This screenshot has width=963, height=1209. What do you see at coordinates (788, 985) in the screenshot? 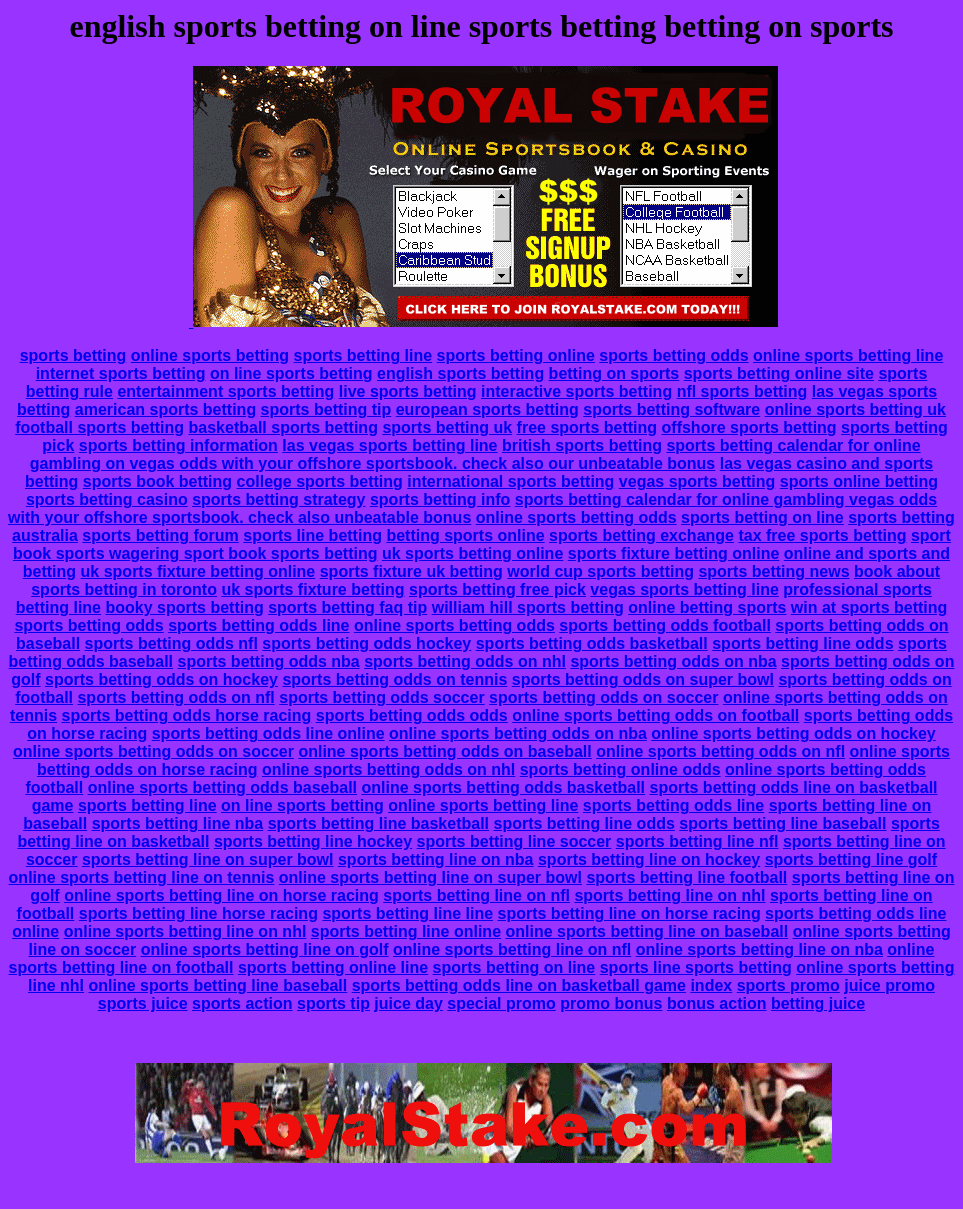
I see `sports promo` at bounding box center [788, 985].